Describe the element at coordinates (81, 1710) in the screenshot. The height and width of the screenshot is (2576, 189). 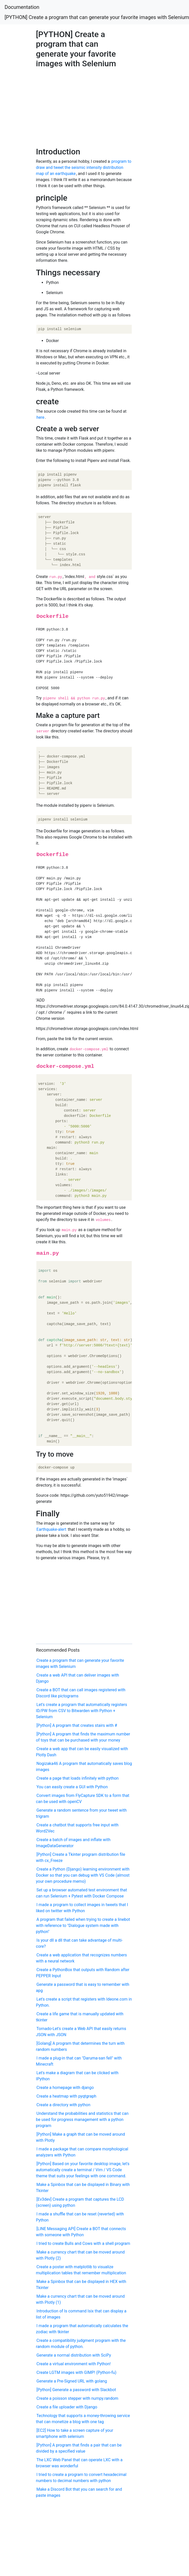
I see `Let's create a program that automatically registers ID/PW from CSV to Bitwarden with Python + Selenium` at that location.